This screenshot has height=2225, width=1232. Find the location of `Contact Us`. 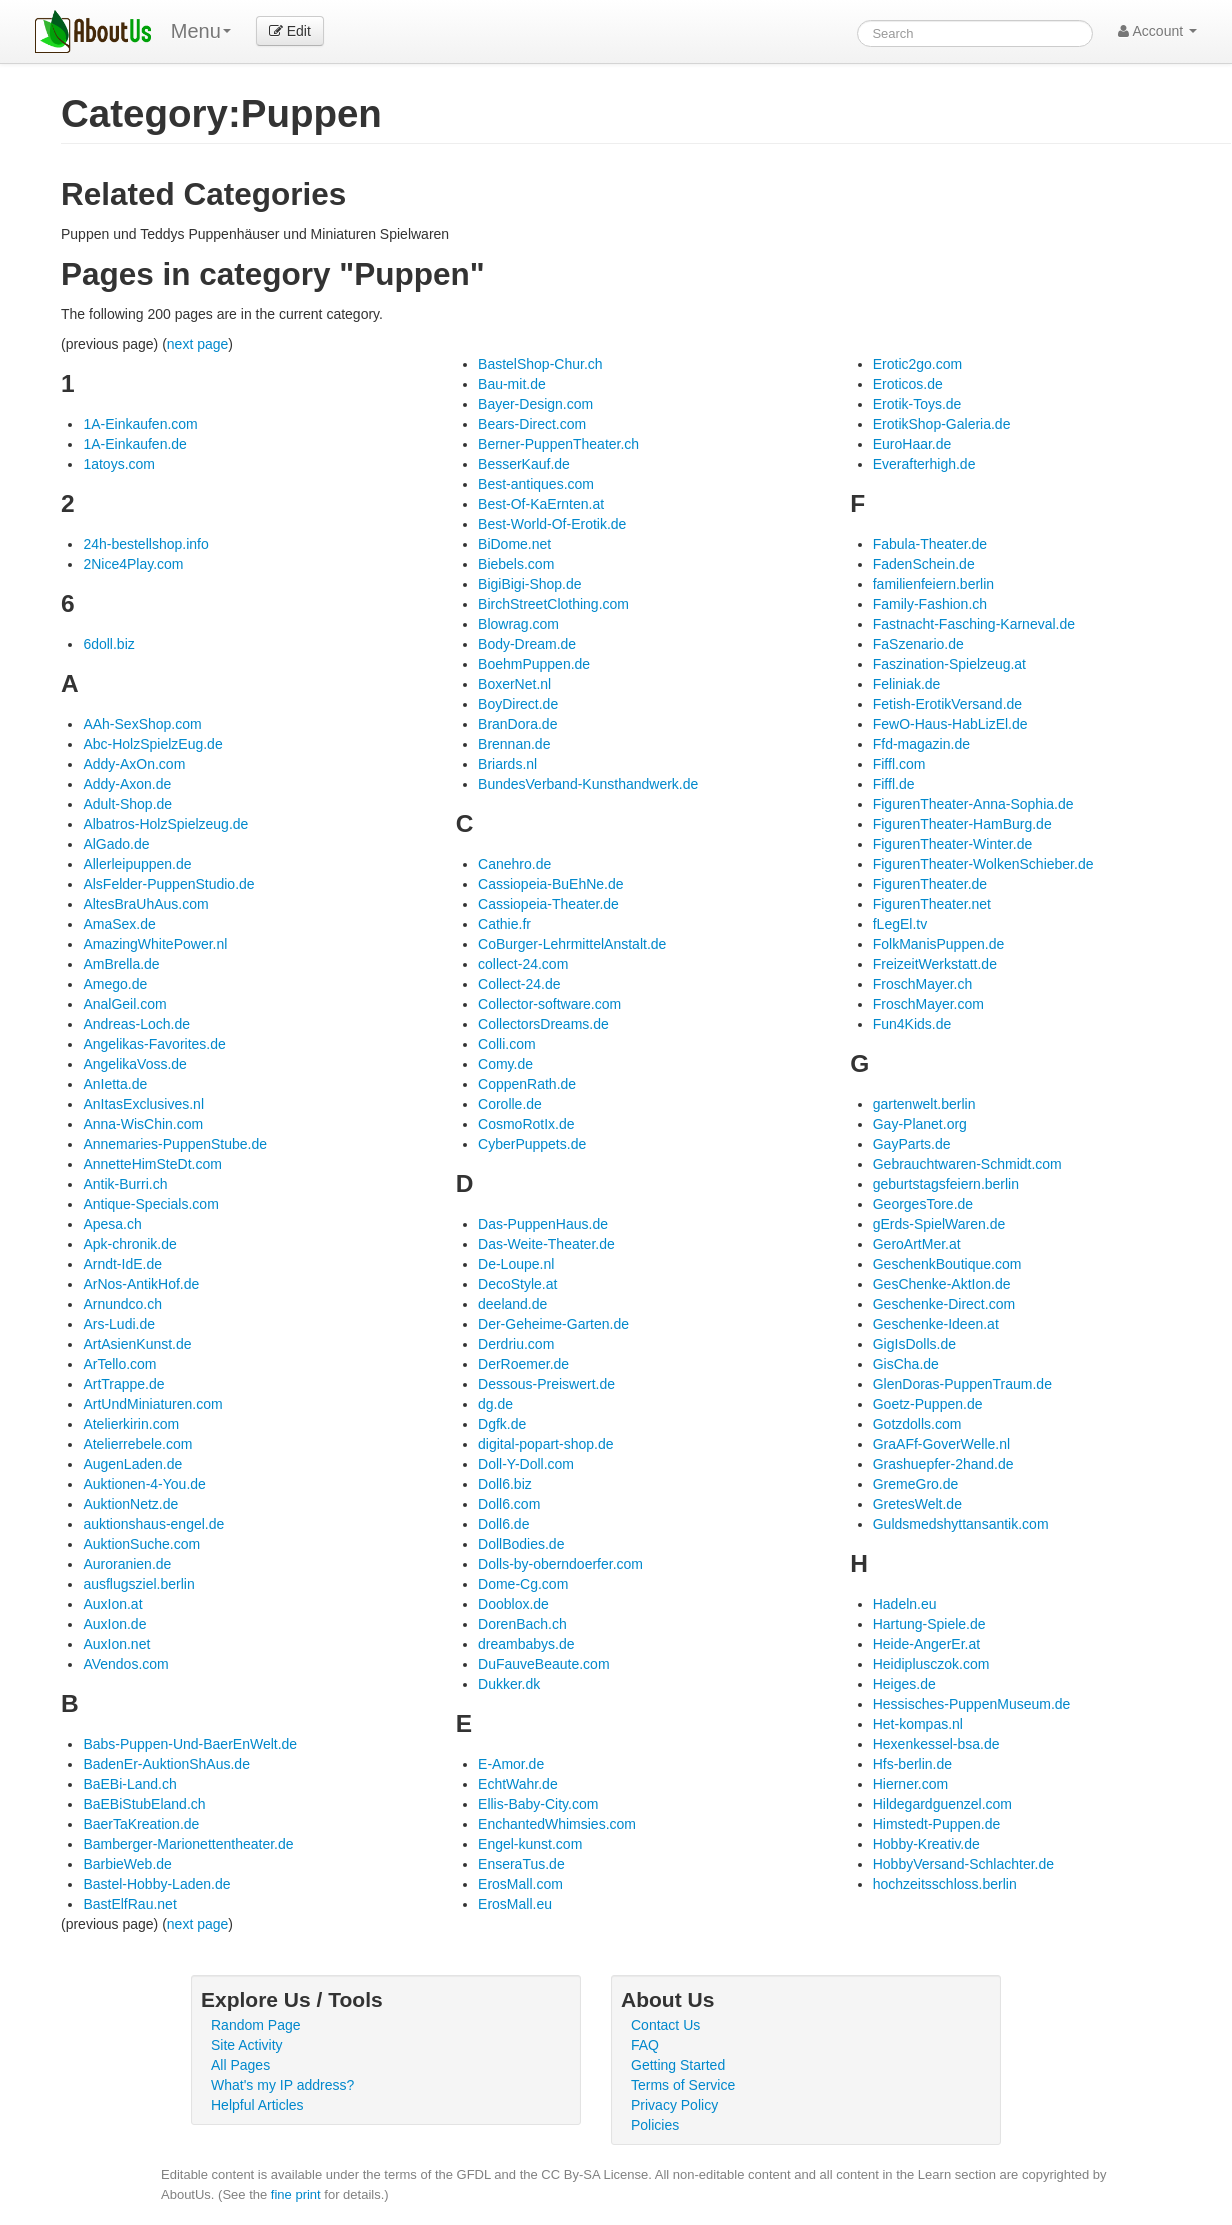

Contact Us is located at coordinates (665, 2025).